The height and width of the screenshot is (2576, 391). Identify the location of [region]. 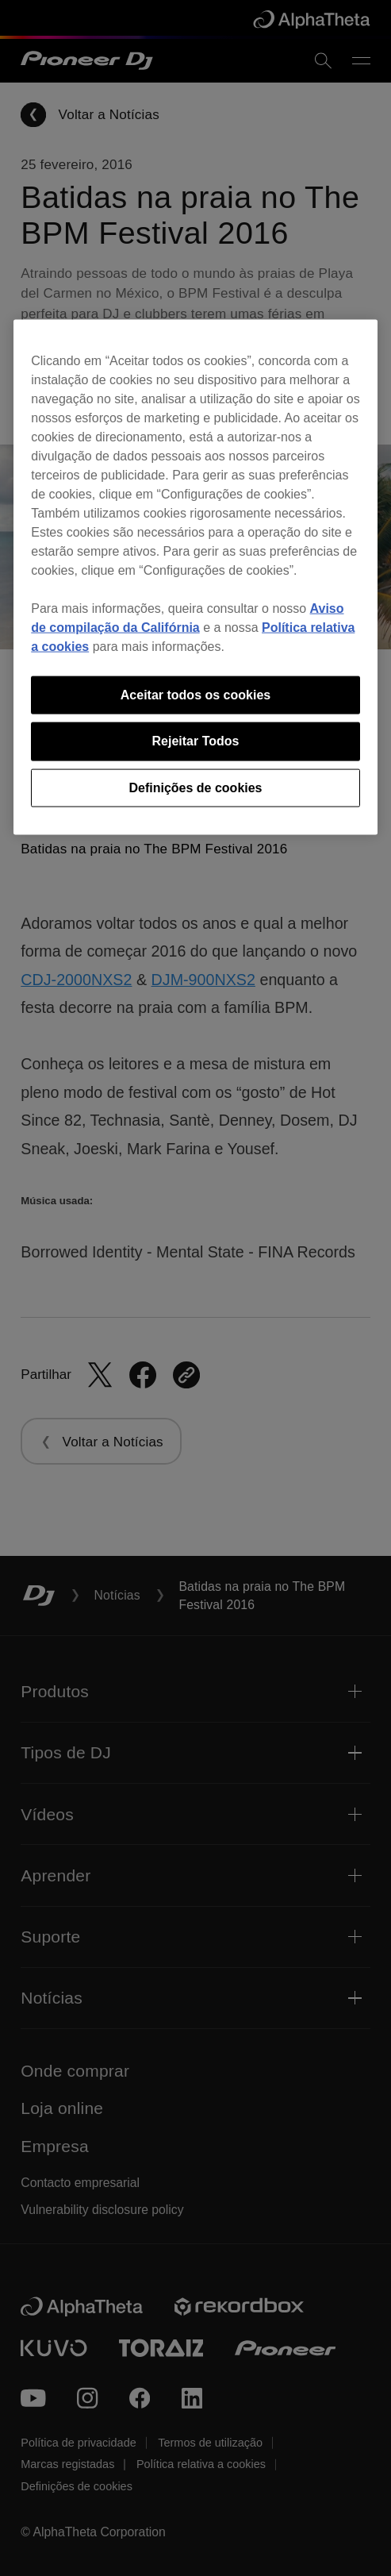
(195, 576).